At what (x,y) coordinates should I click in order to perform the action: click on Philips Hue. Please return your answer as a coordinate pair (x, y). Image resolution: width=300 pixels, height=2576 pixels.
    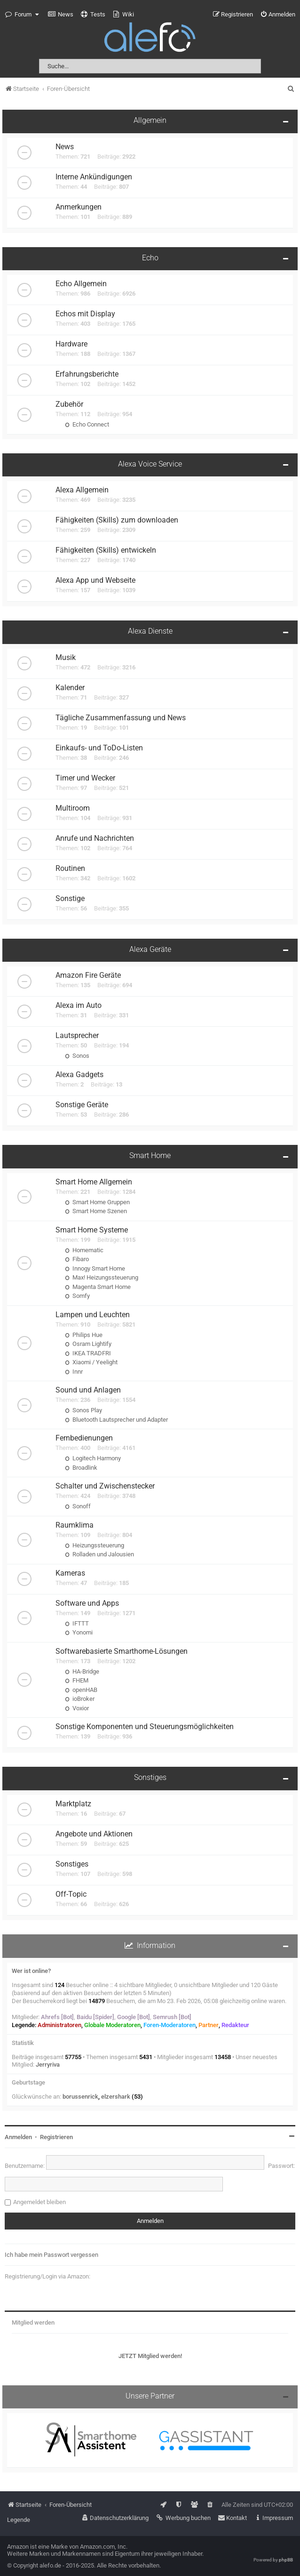
    Looking at the image, I should click on (84, 1334).